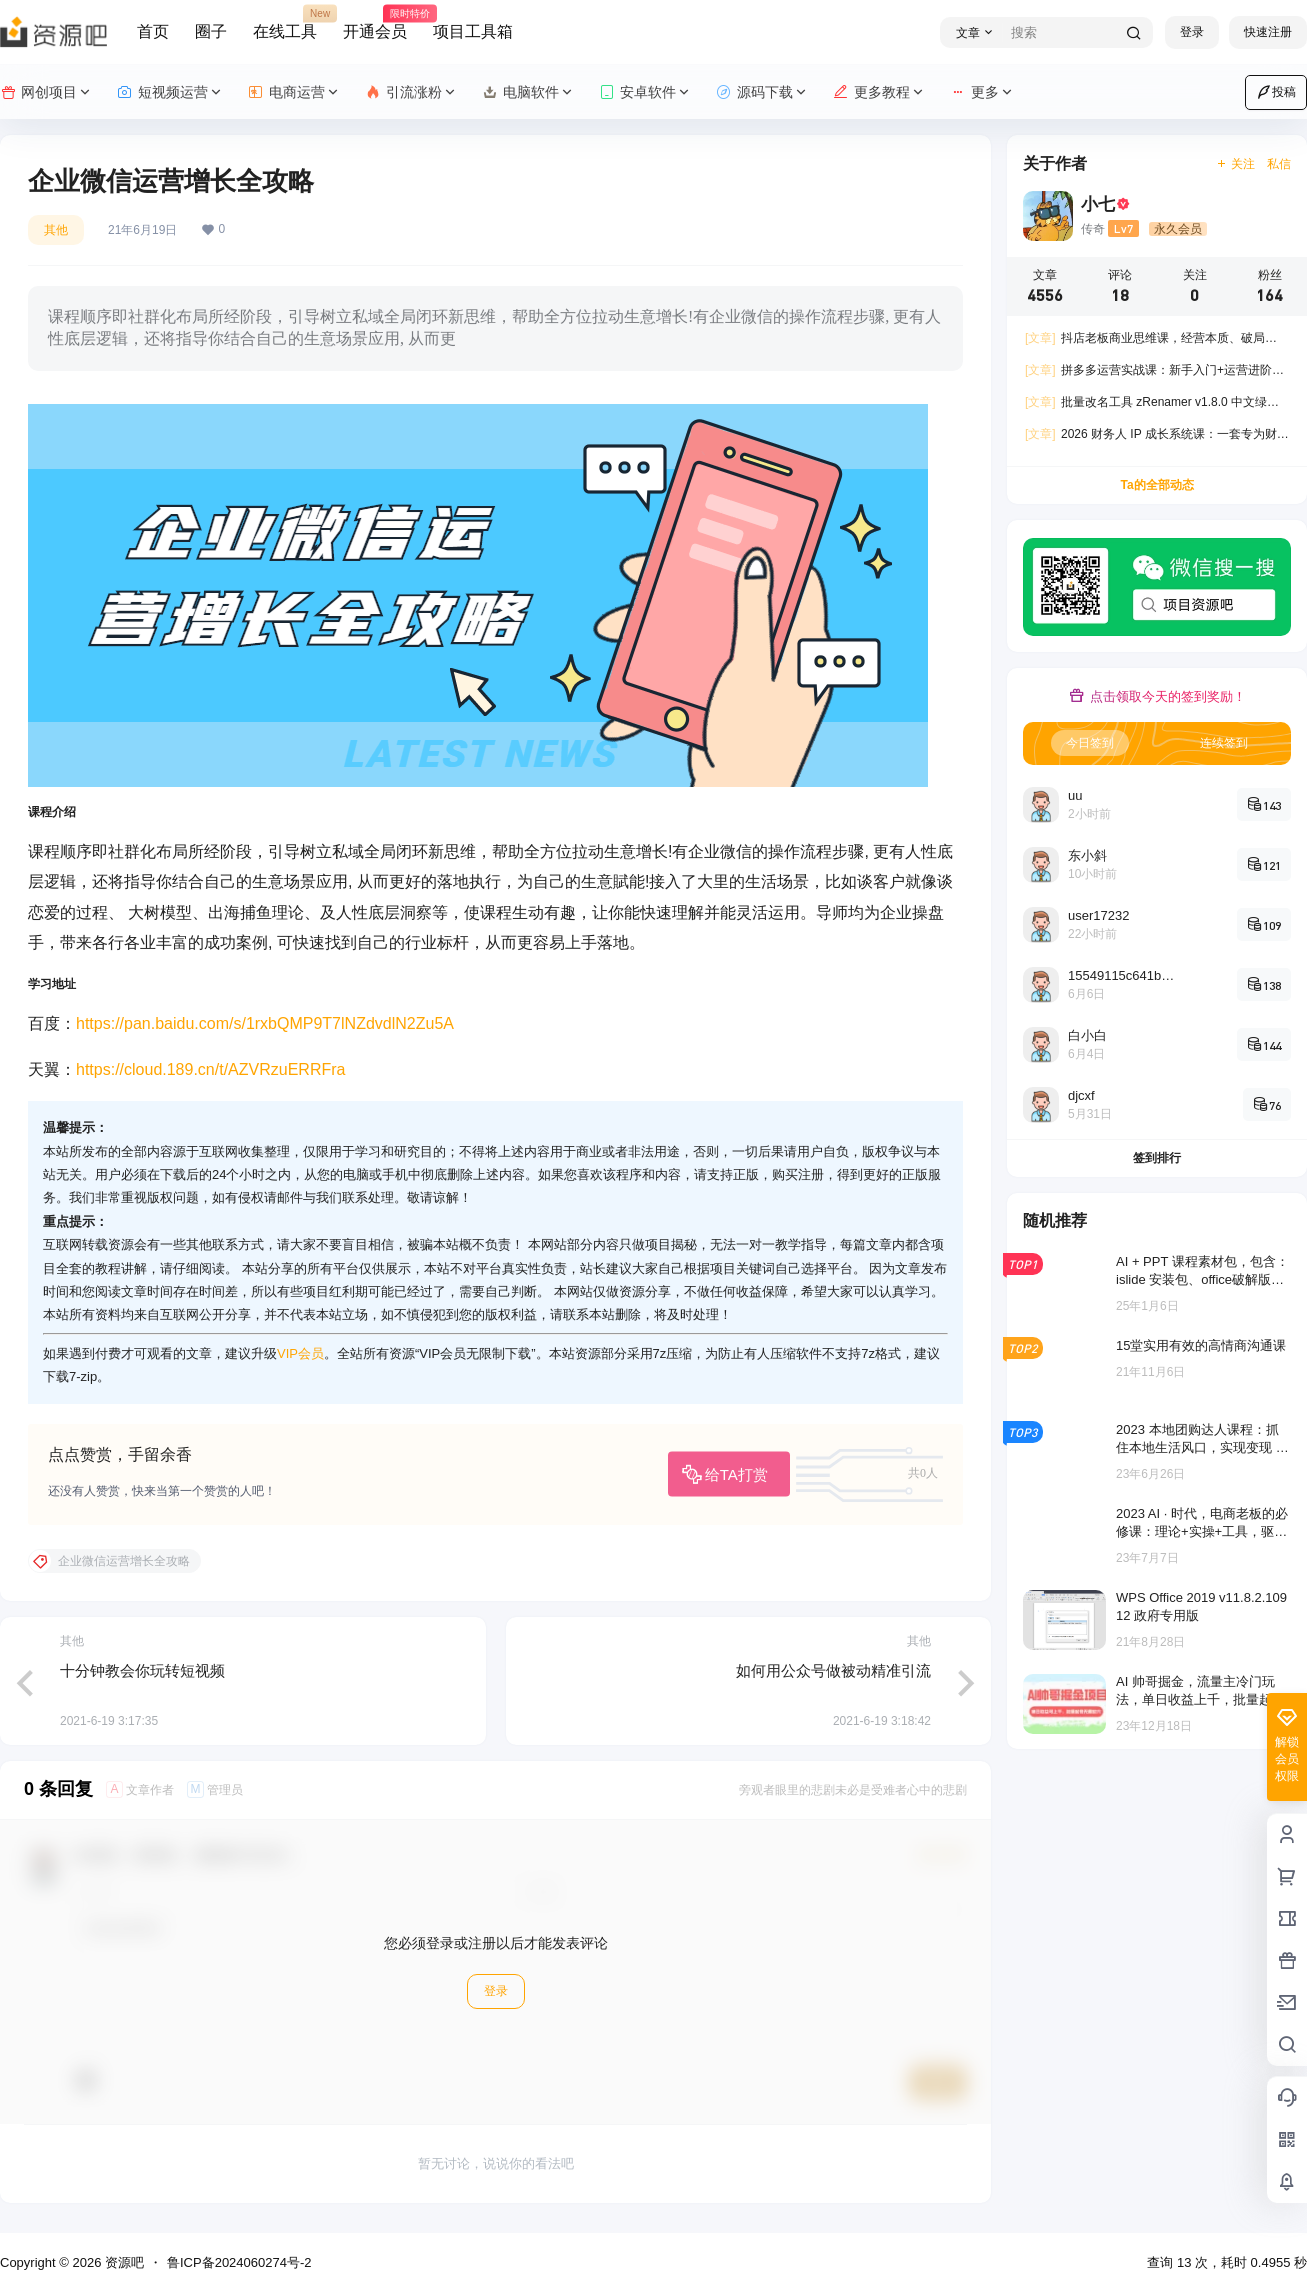 The height and width of the screenshot is (2293, 1307). I want to click on 引流涨粉, so click(411, 92).